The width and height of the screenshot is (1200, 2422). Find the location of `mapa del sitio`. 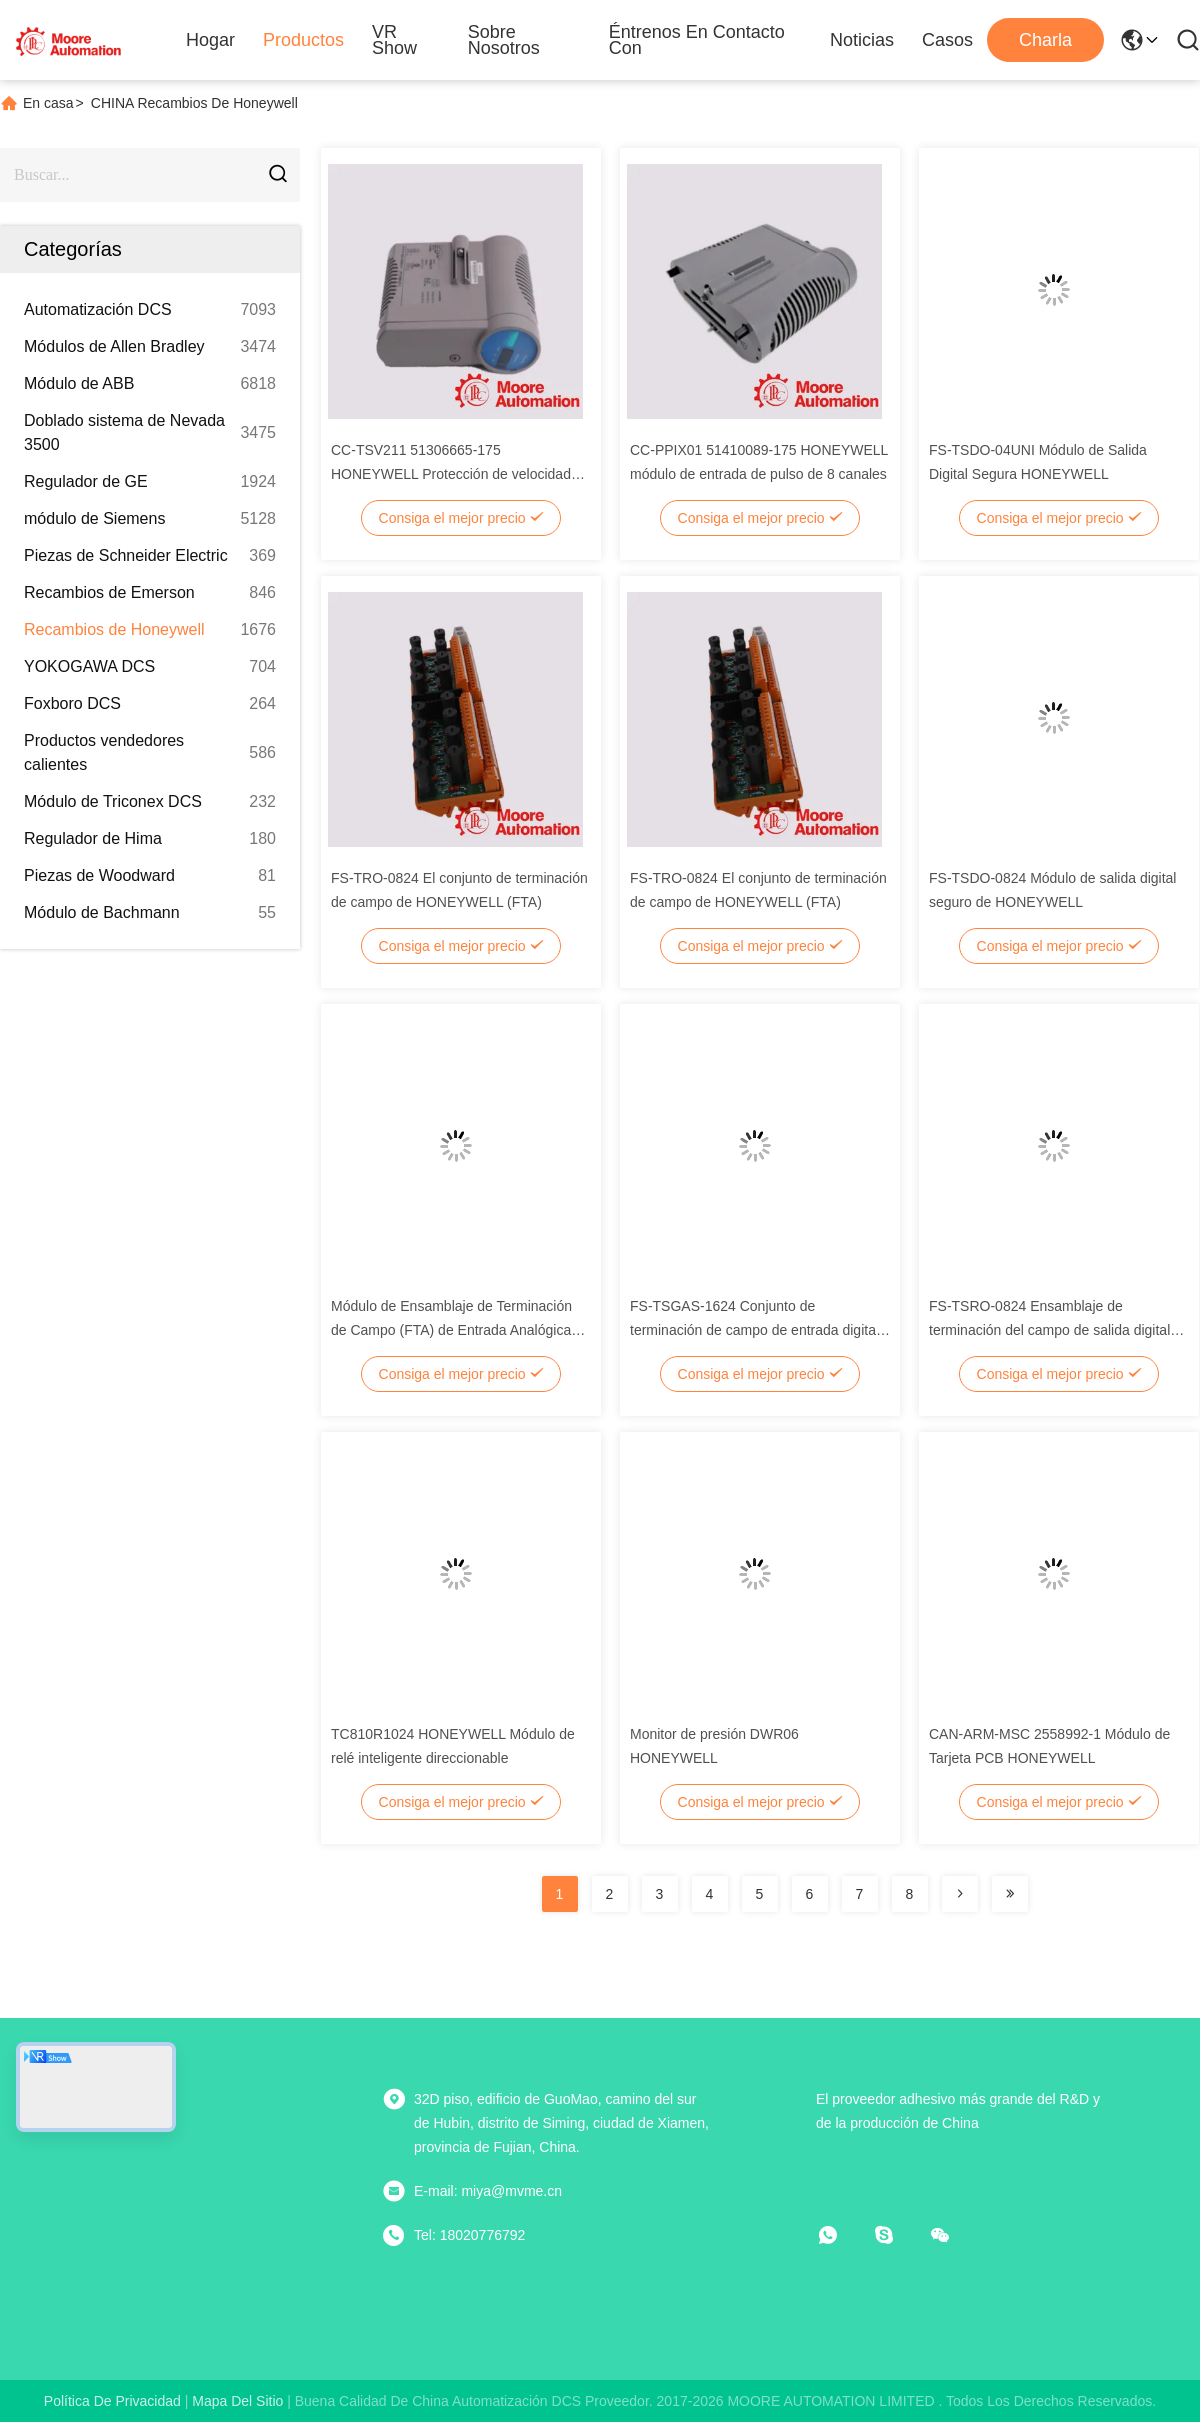

mapa del sitio is located at coordinates (237, 2401).